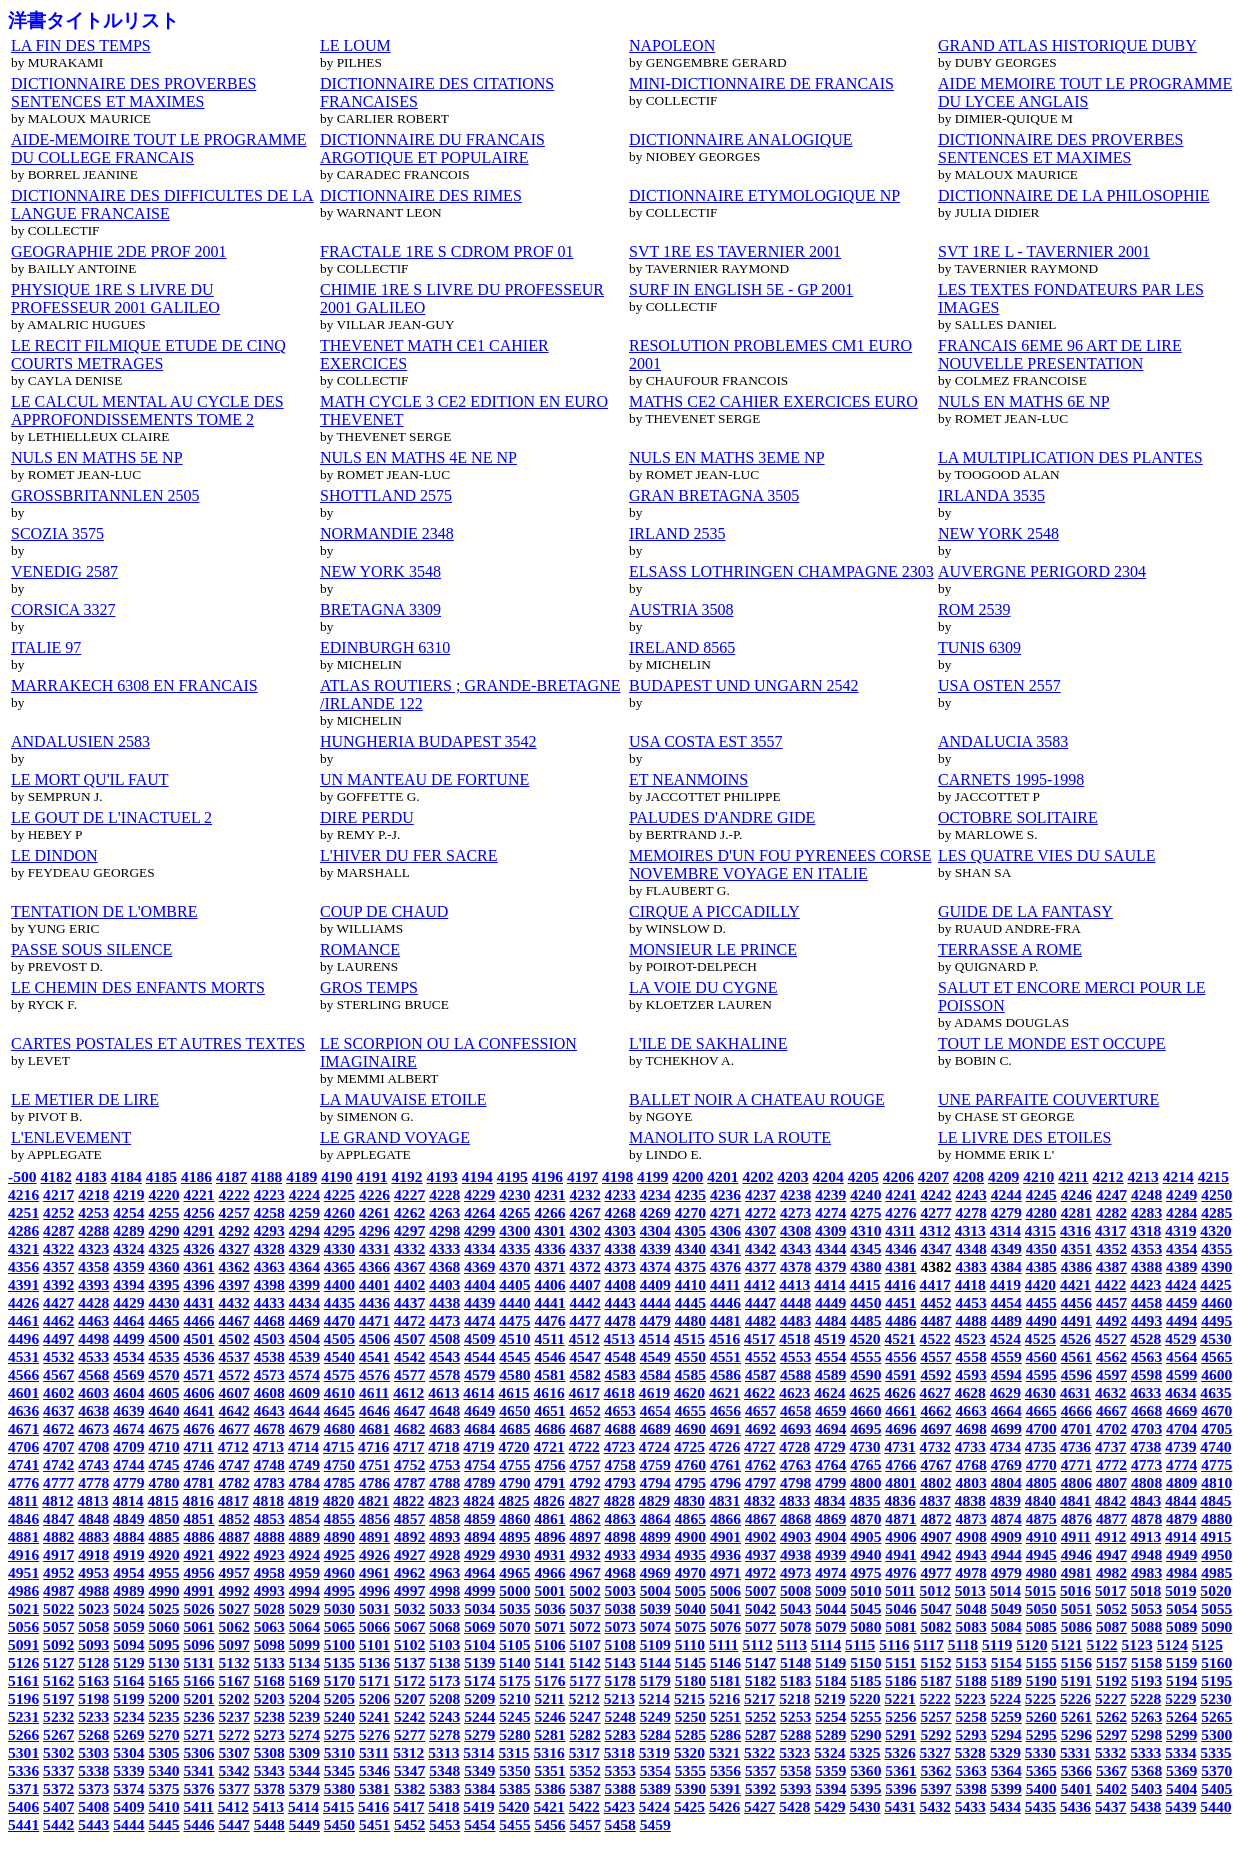  Describe the element at coordinates (304, 1248) in the screenshot. I see `4329` at that location.